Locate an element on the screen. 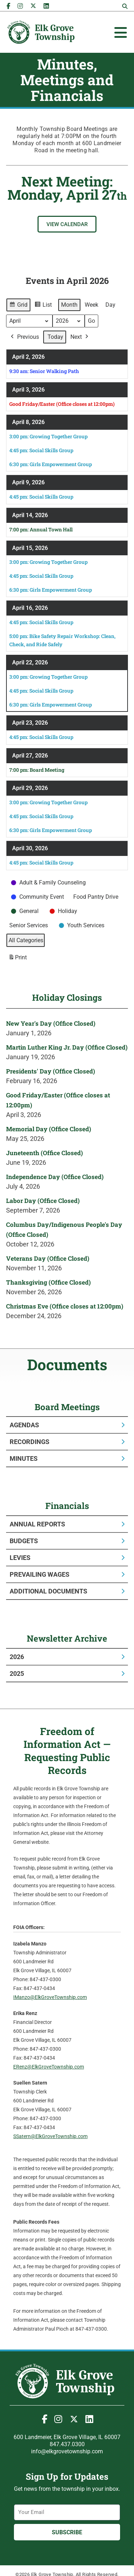 Image resolution: width=134 pixels, height=2576 pixels. ERenz@ElkGroveTownship.com is located at coordinates (48, 2067).